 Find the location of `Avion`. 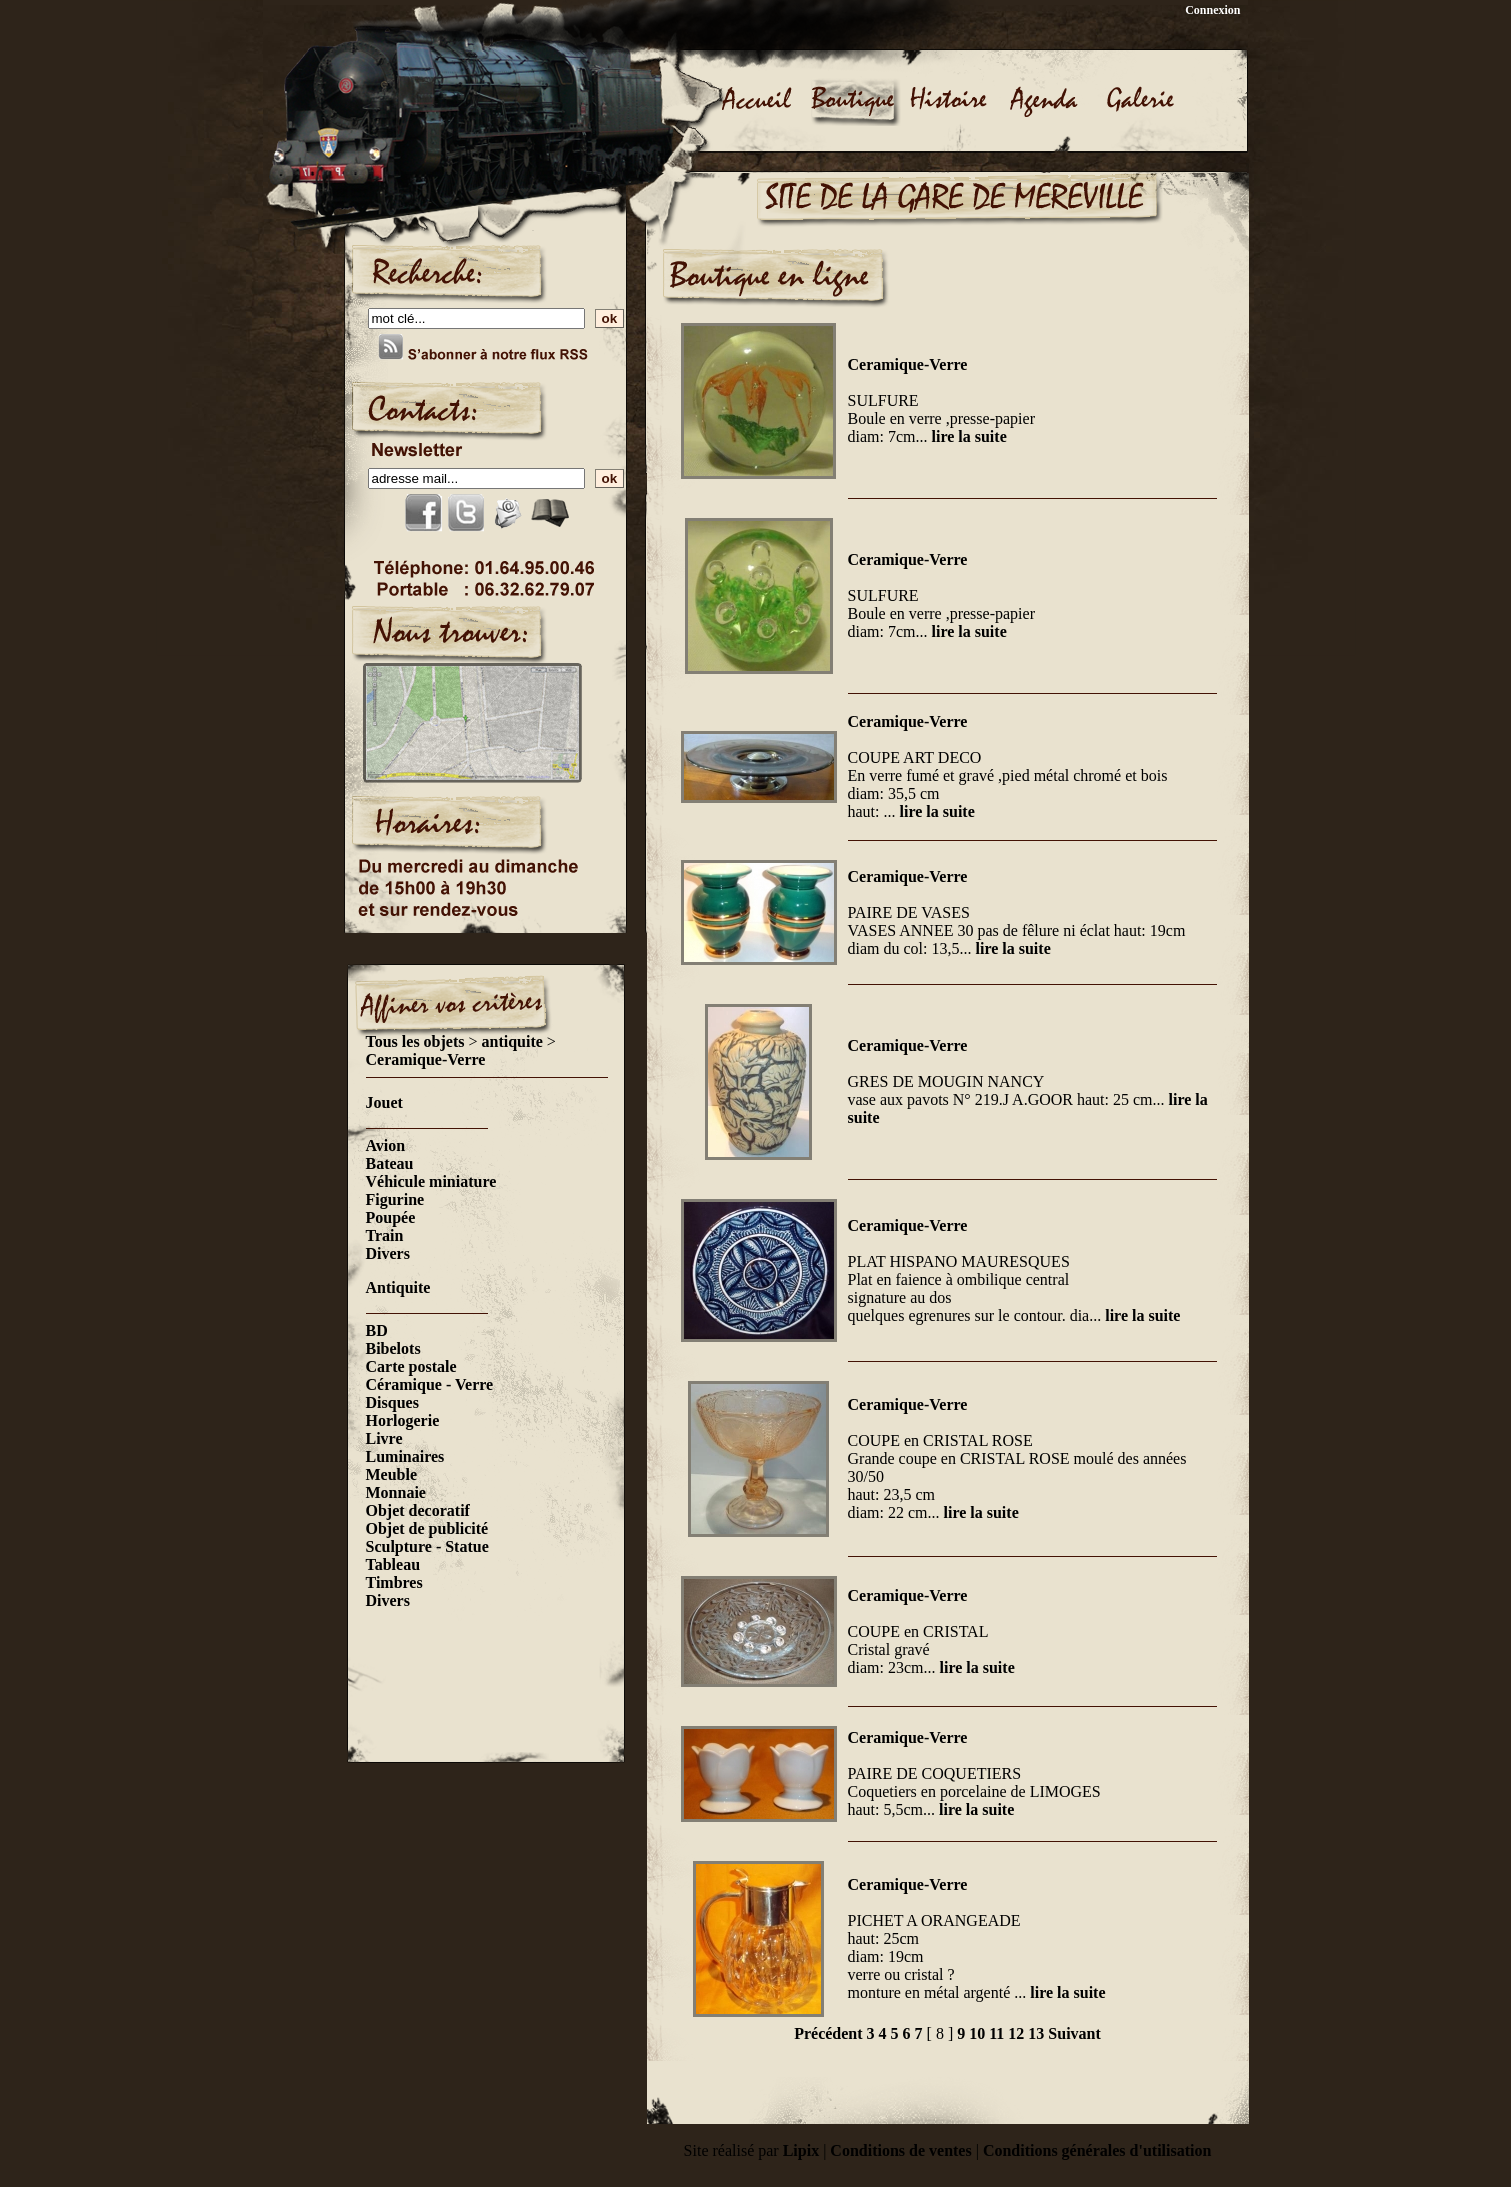

Avion is located at coordinates (386, 1145).